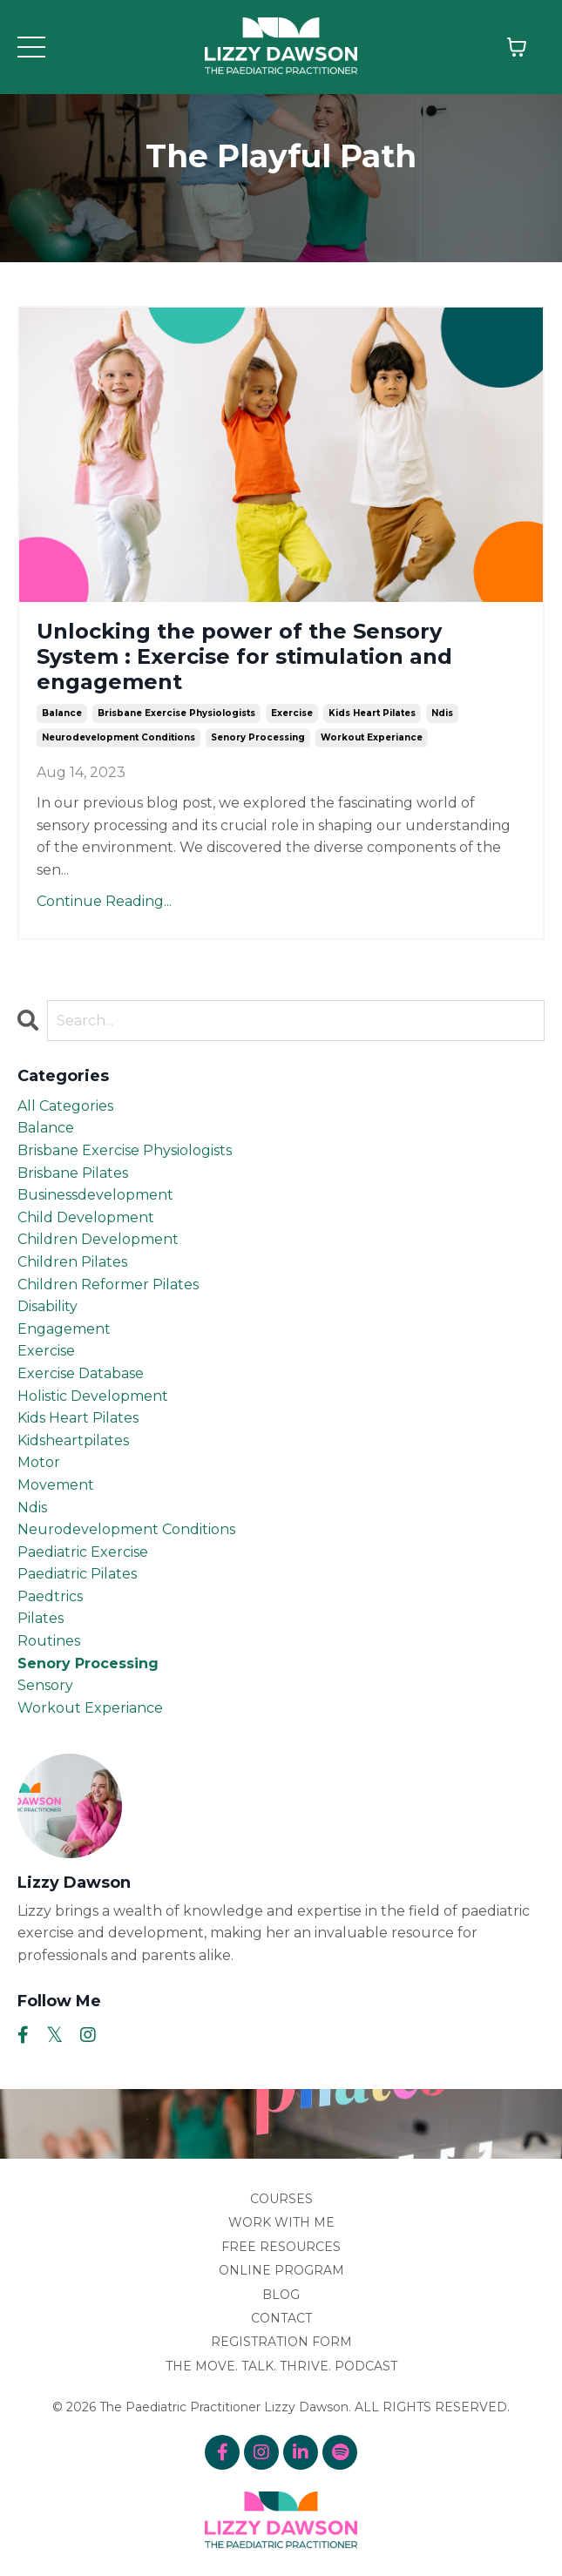 The width and height of the screenshot is (562, 2576). I want to click on balance, so click(62, 713).